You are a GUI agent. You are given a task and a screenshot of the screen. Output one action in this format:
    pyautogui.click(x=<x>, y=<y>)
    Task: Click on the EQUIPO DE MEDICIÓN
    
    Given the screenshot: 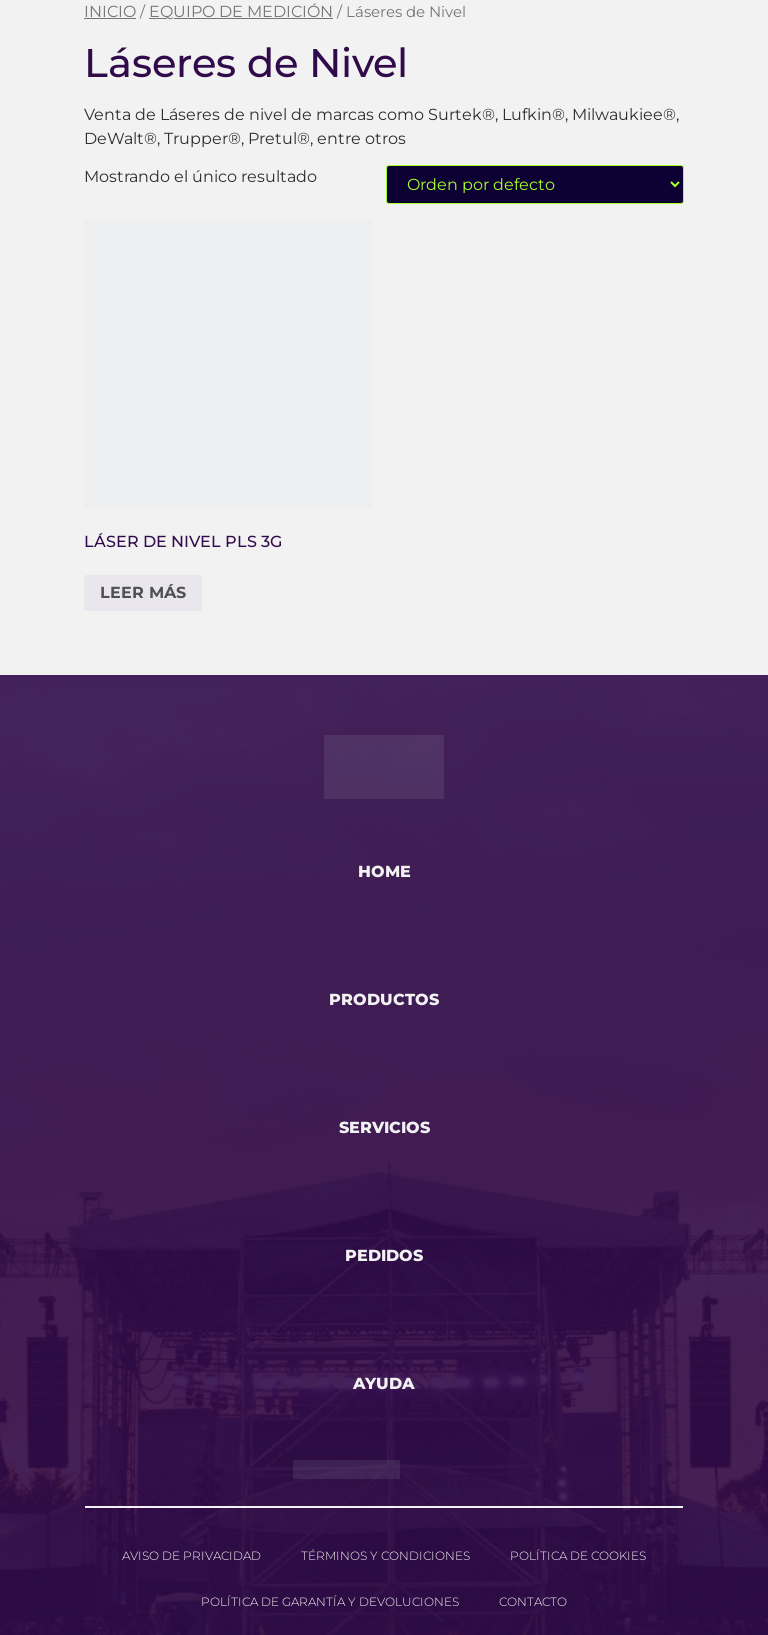 What is the action you would take?
    pyautogui.click(x=241, y=11)
    